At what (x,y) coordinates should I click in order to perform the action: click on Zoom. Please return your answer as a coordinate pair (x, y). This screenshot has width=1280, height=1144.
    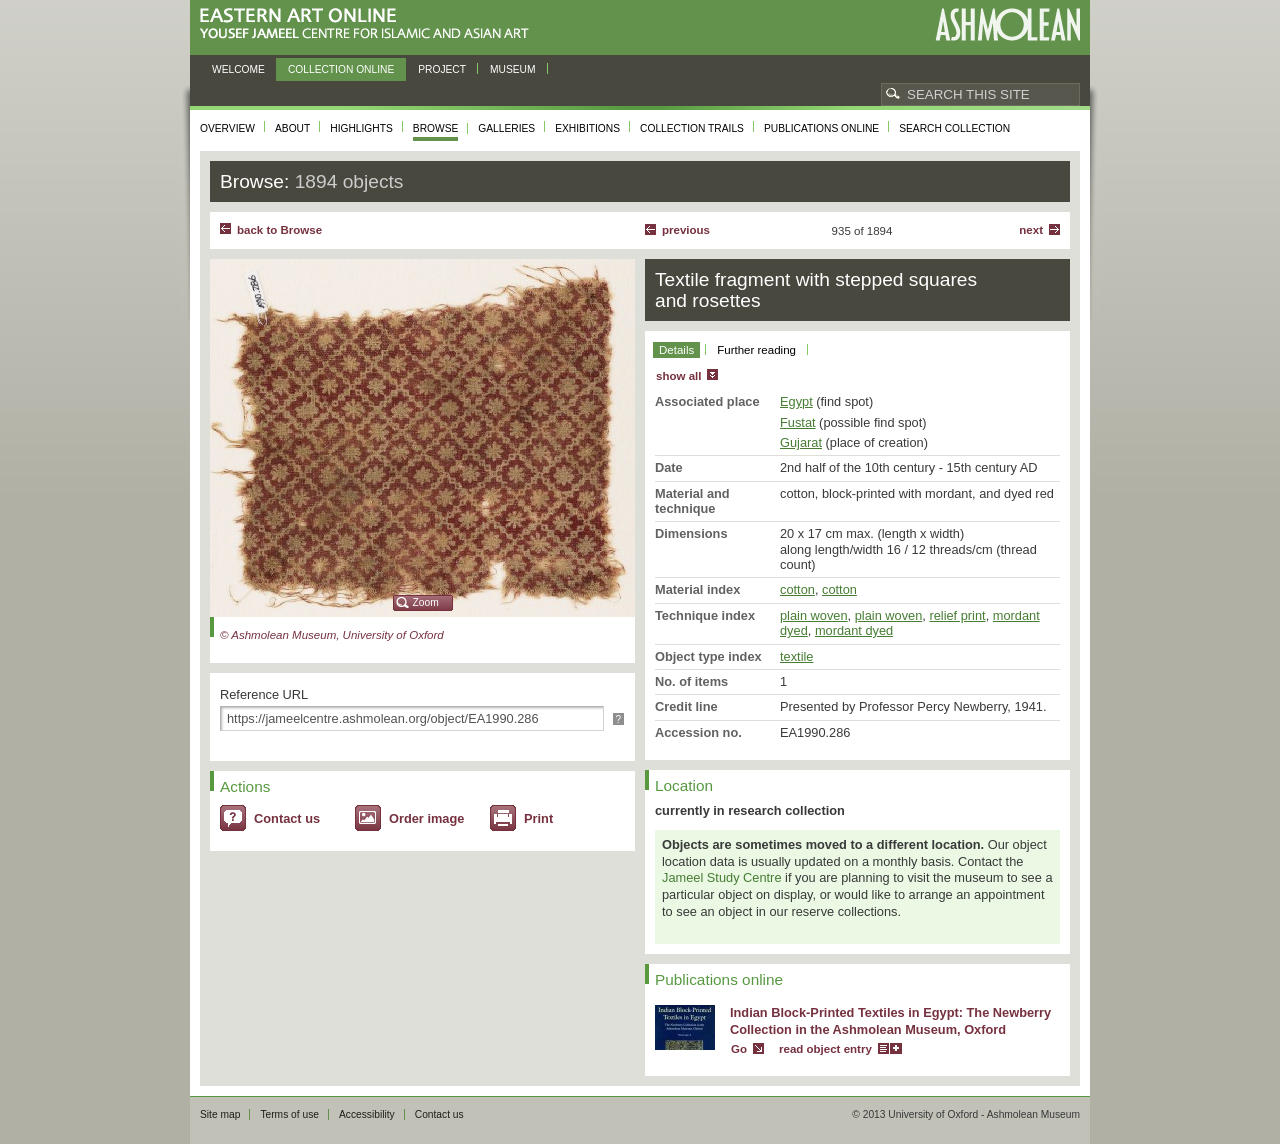
    Looking at the image, I should click on (426, 602).